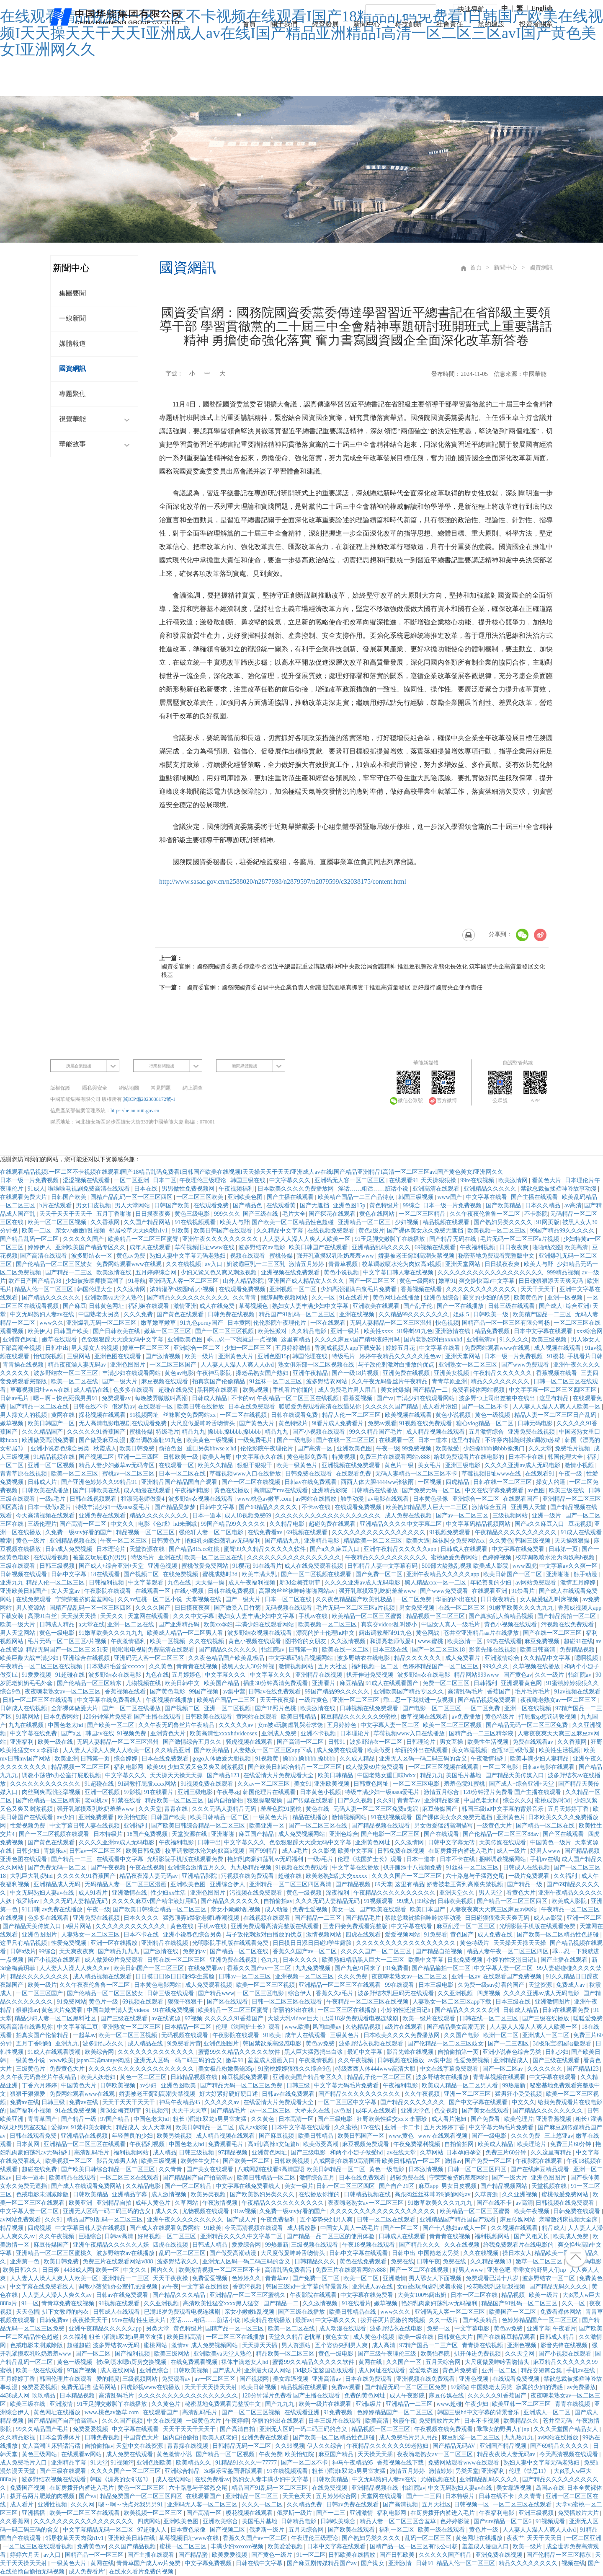 The height and width of the screenshot is (2576, 603). What do you see at coordinates (49, 1356) in the screenshot?
I see `怡红院视频` at bounding box center [49, 1356].